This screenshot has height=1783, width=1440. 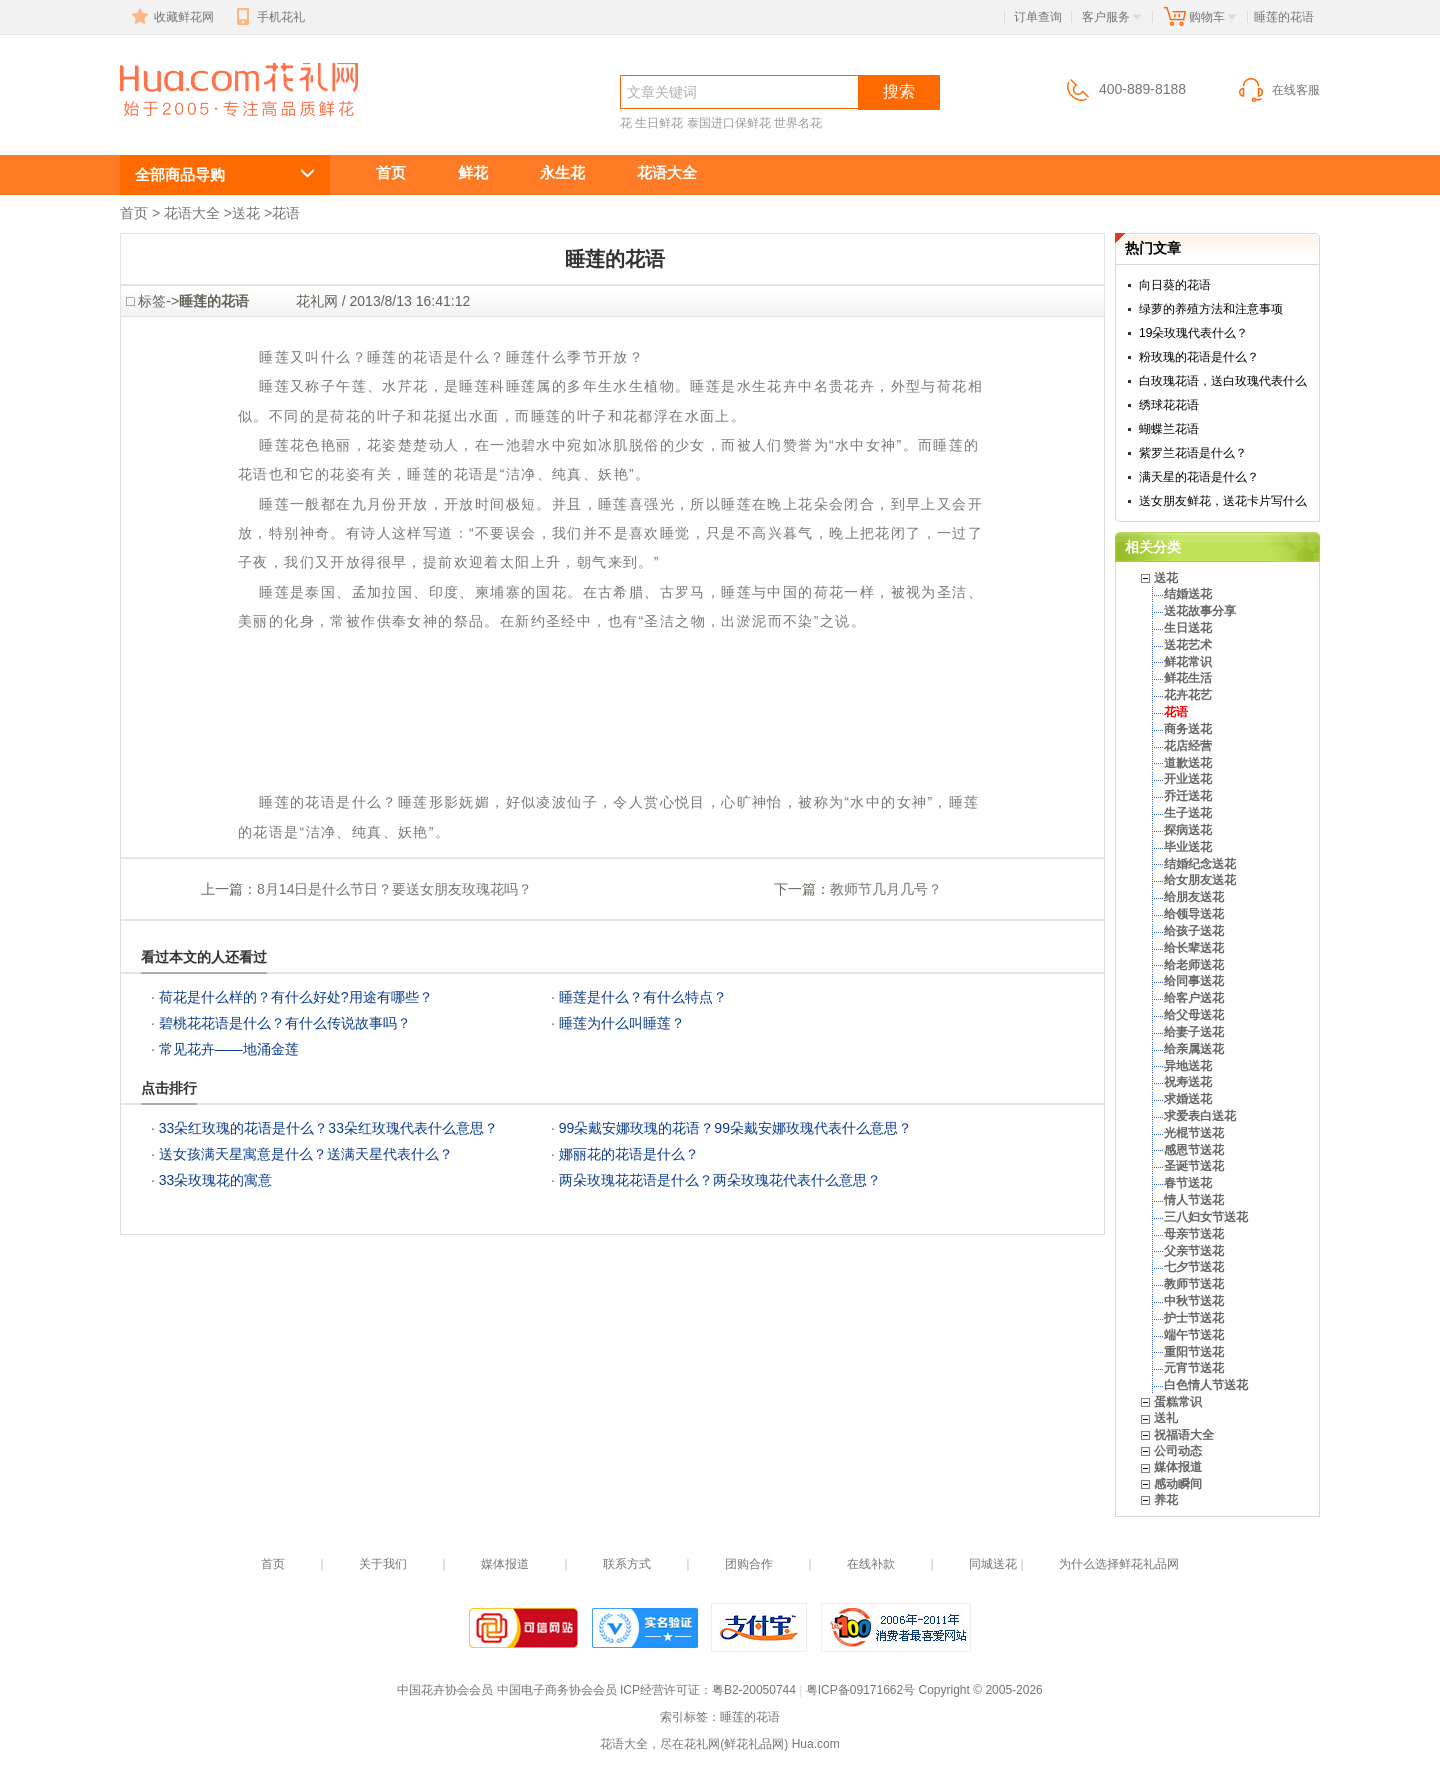 I want to click on 首页, so click(x=391, y=172).